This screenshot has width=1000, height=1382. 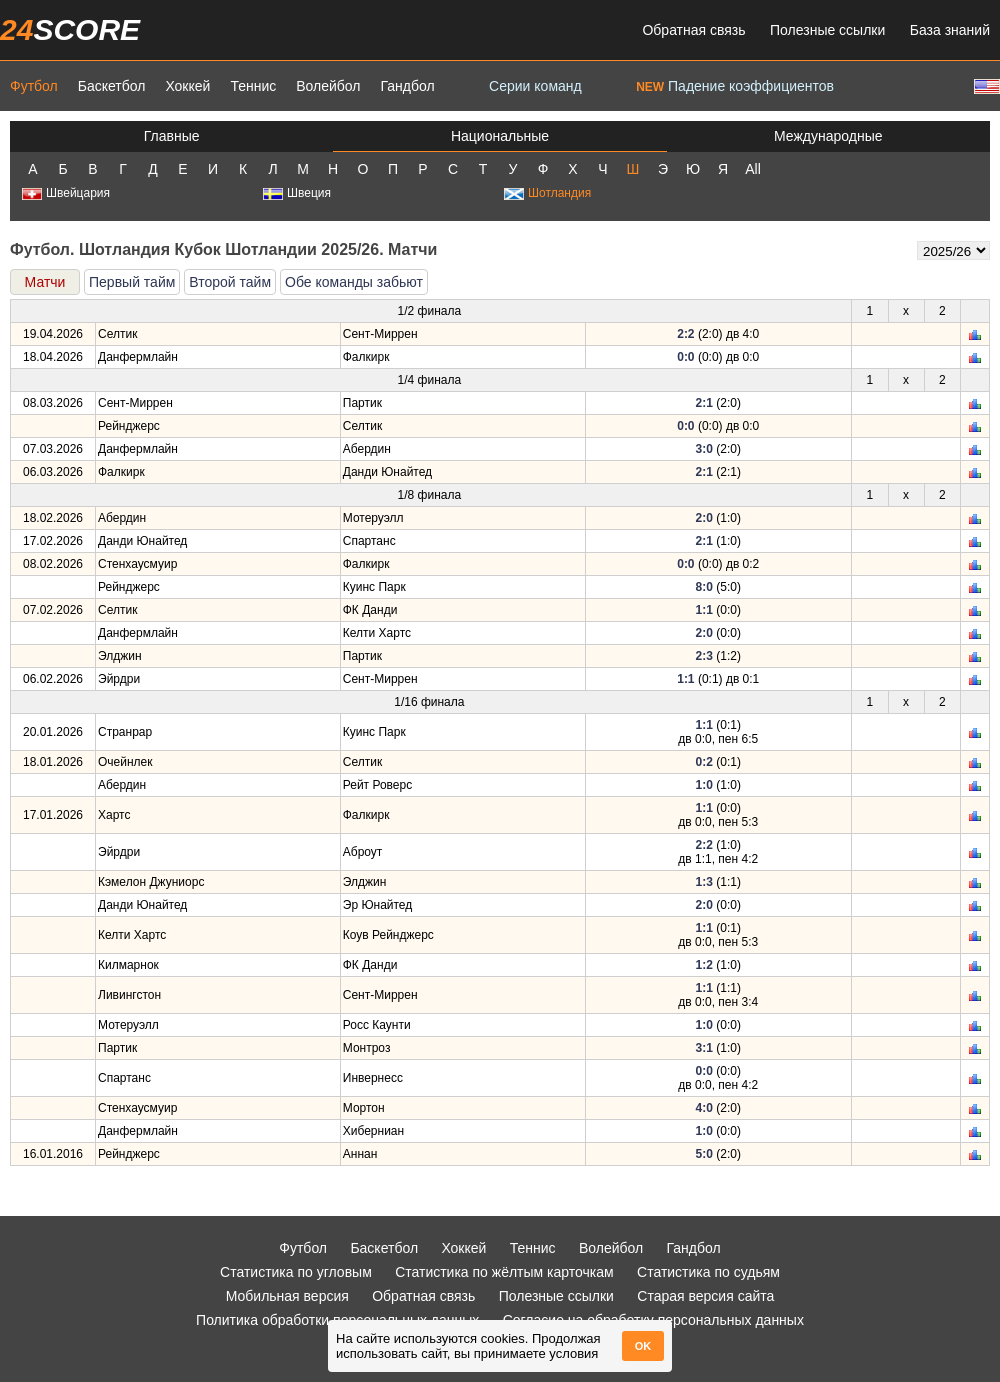 I want to click on Волейбол, so click(x=328, y=86).